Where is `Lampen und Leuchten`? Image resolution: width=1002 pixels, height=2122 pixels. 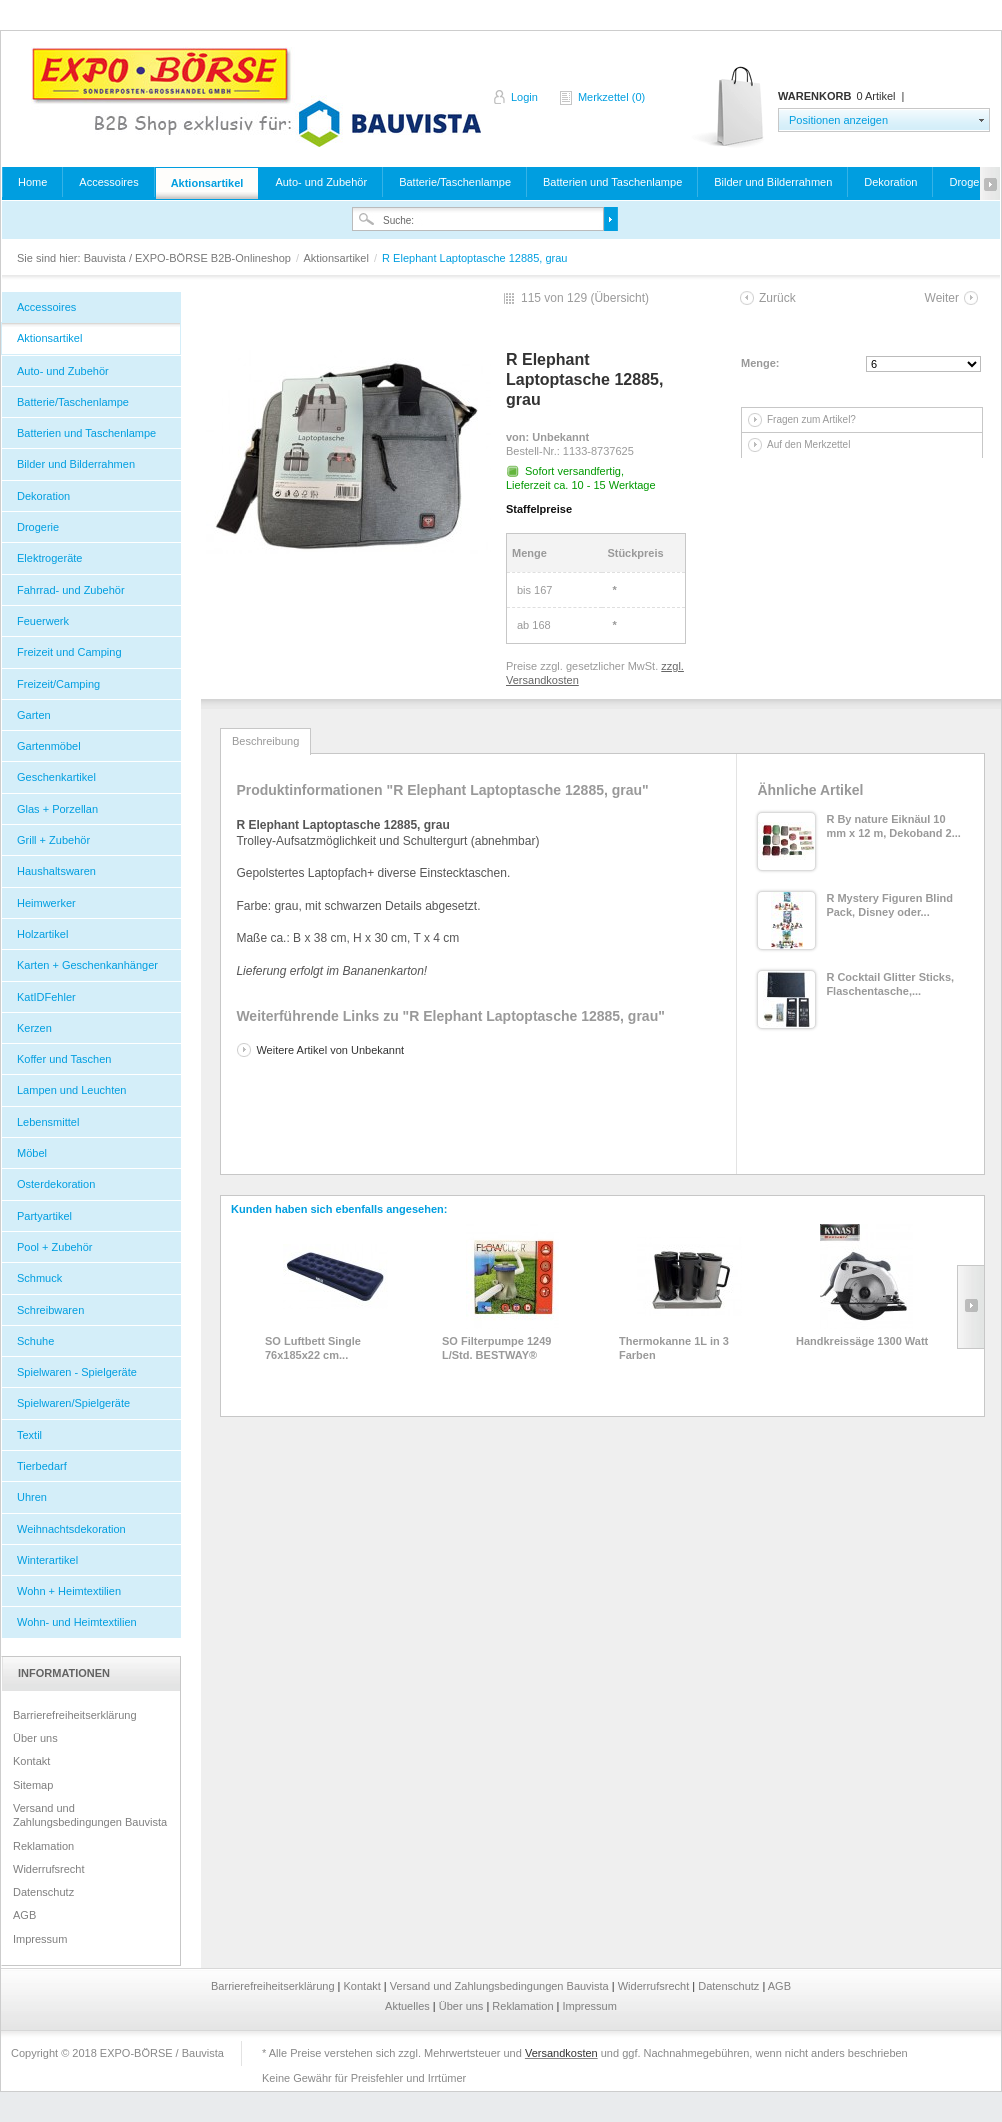
Lampen und Leuchten is located at coordinates (71, 1090).